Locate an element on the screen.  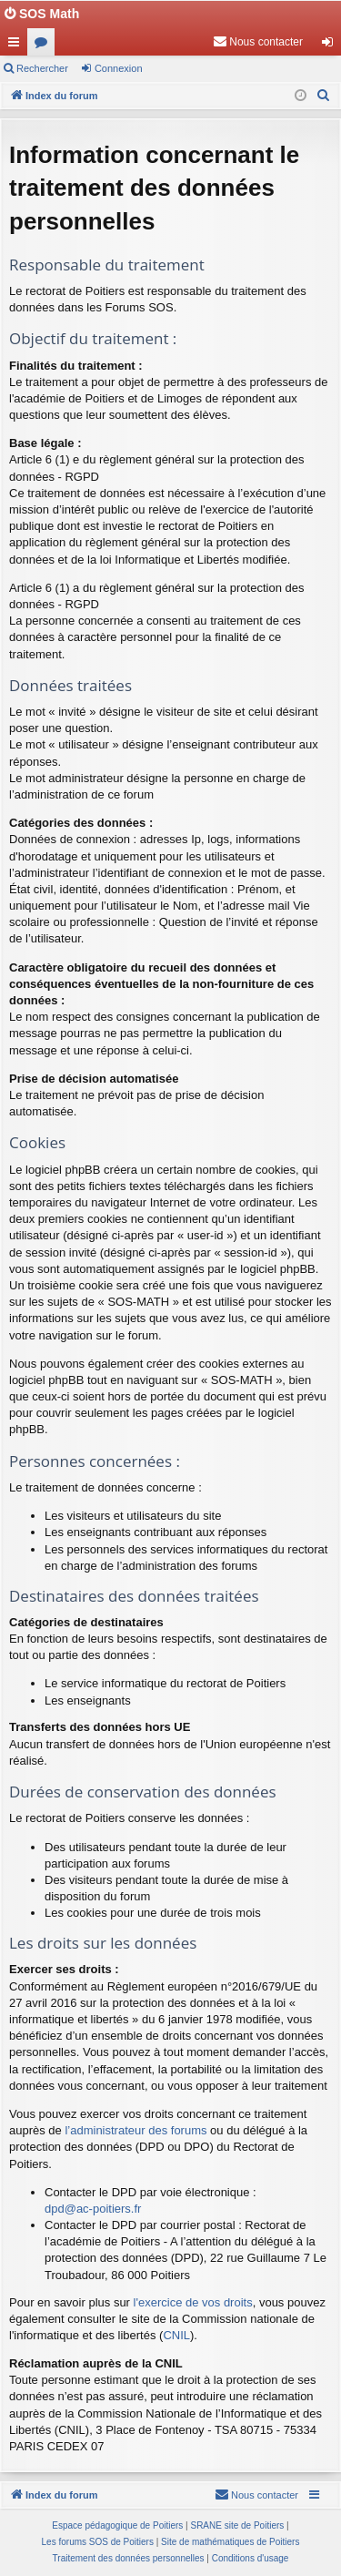
[menuitem] is located at coordinates (258, 42).